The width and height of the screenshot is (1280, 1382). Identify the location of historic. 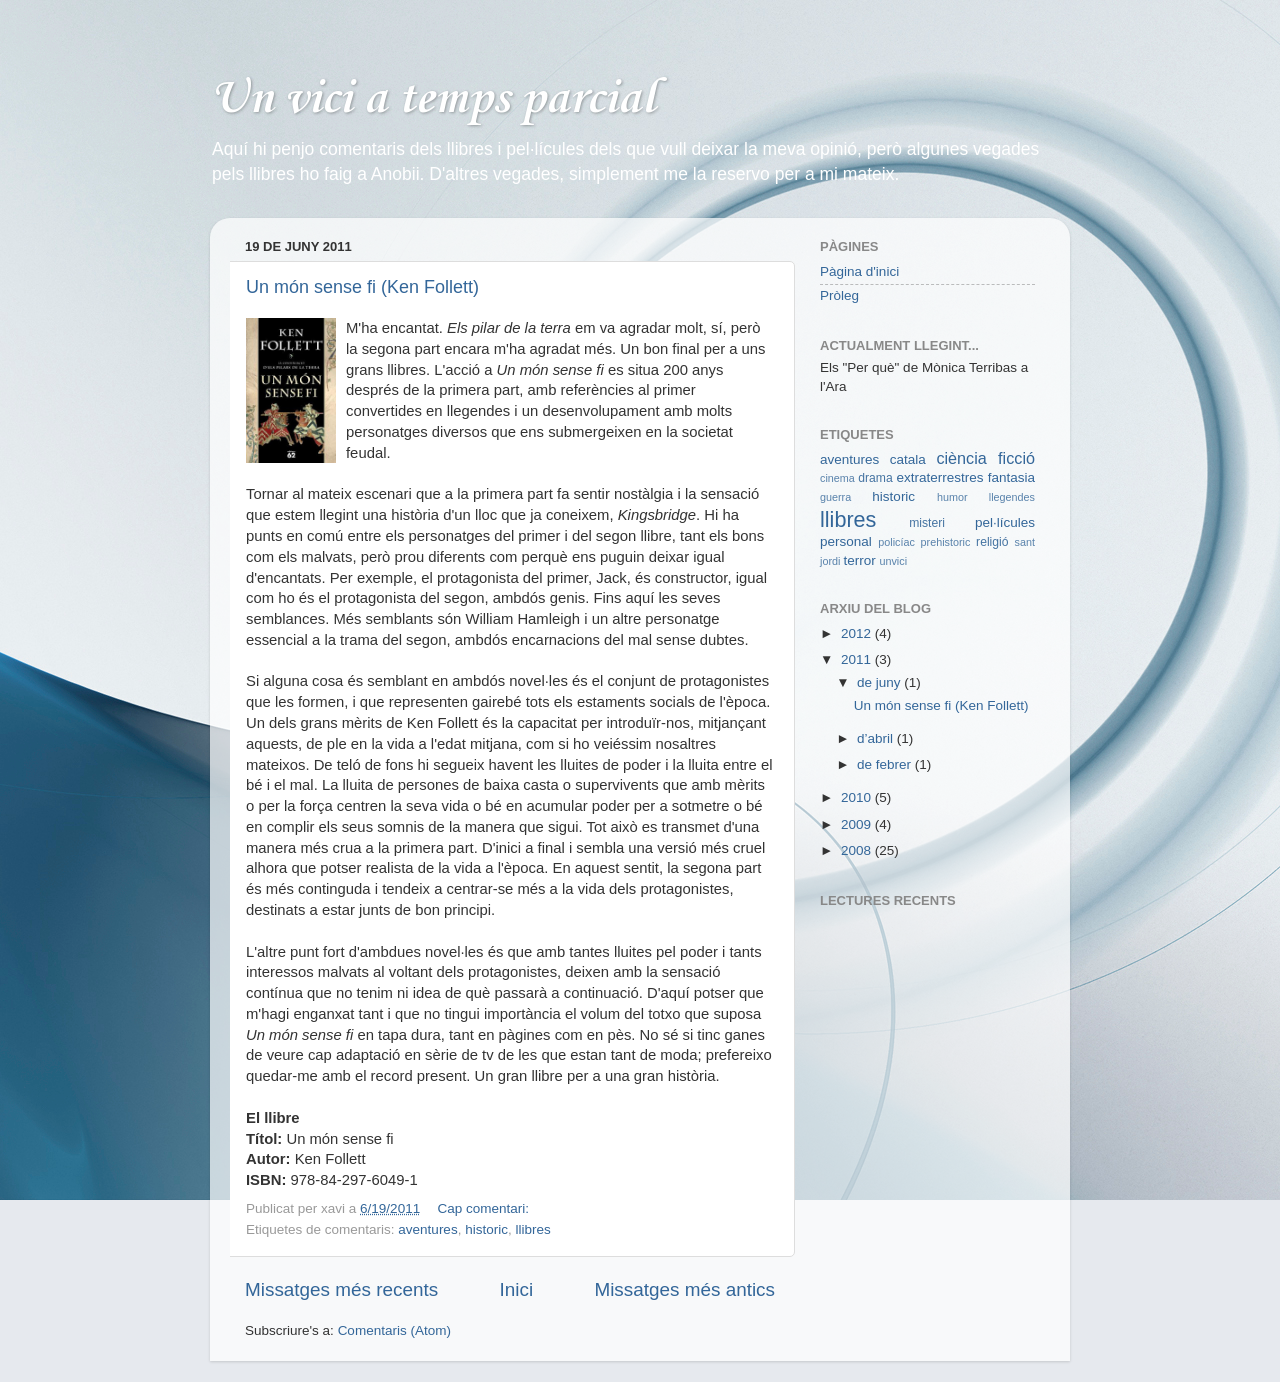
(486, 1229).